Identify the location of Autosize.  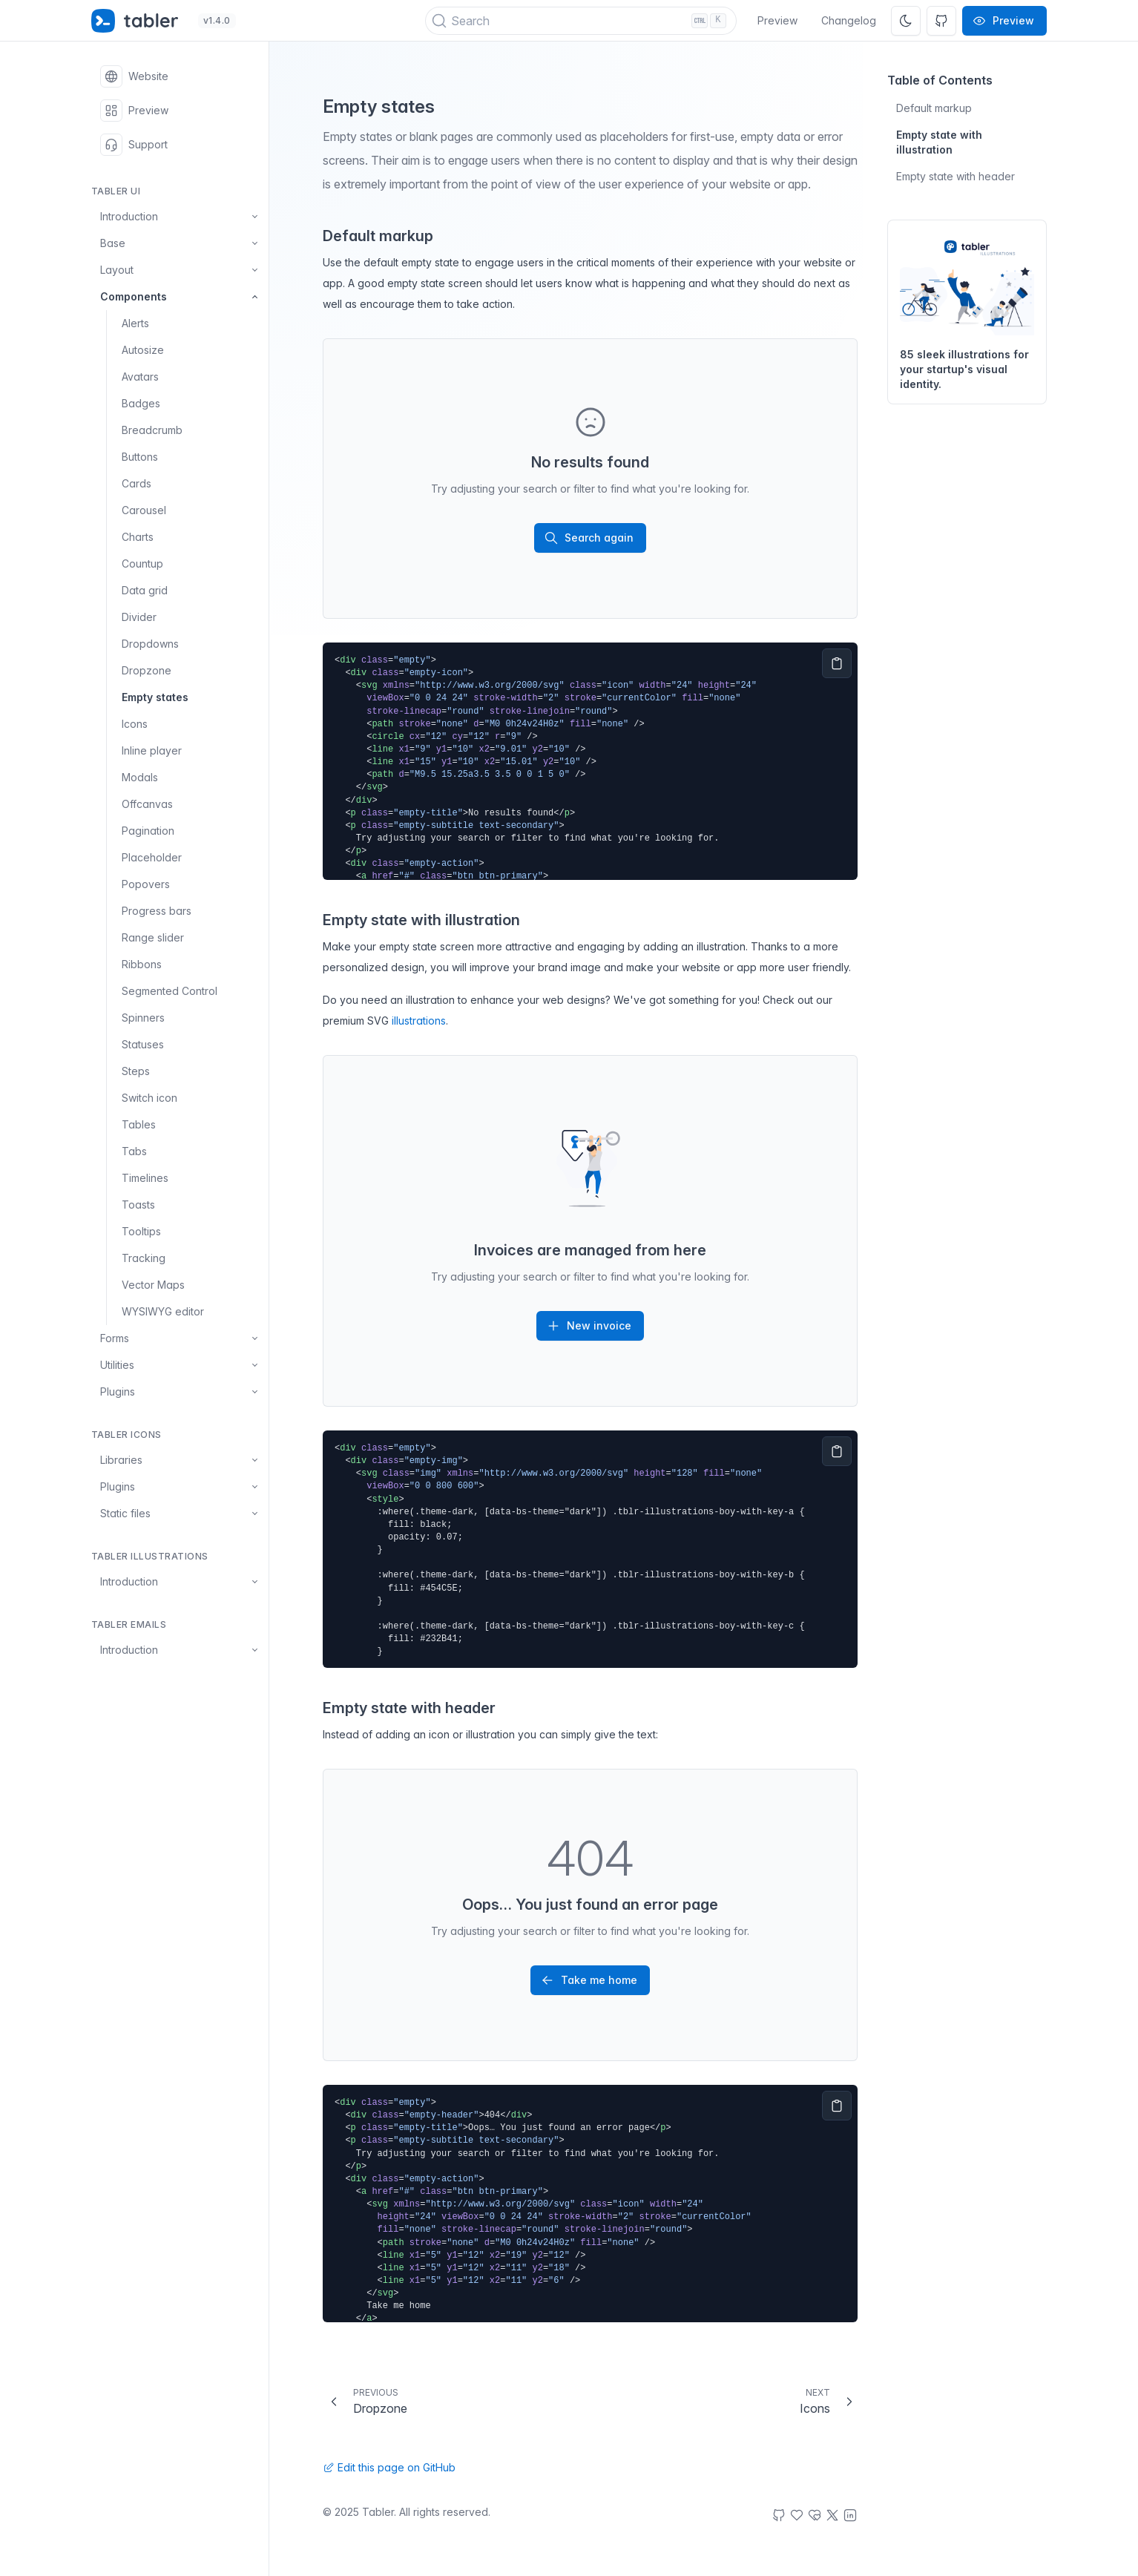
(143, 350).